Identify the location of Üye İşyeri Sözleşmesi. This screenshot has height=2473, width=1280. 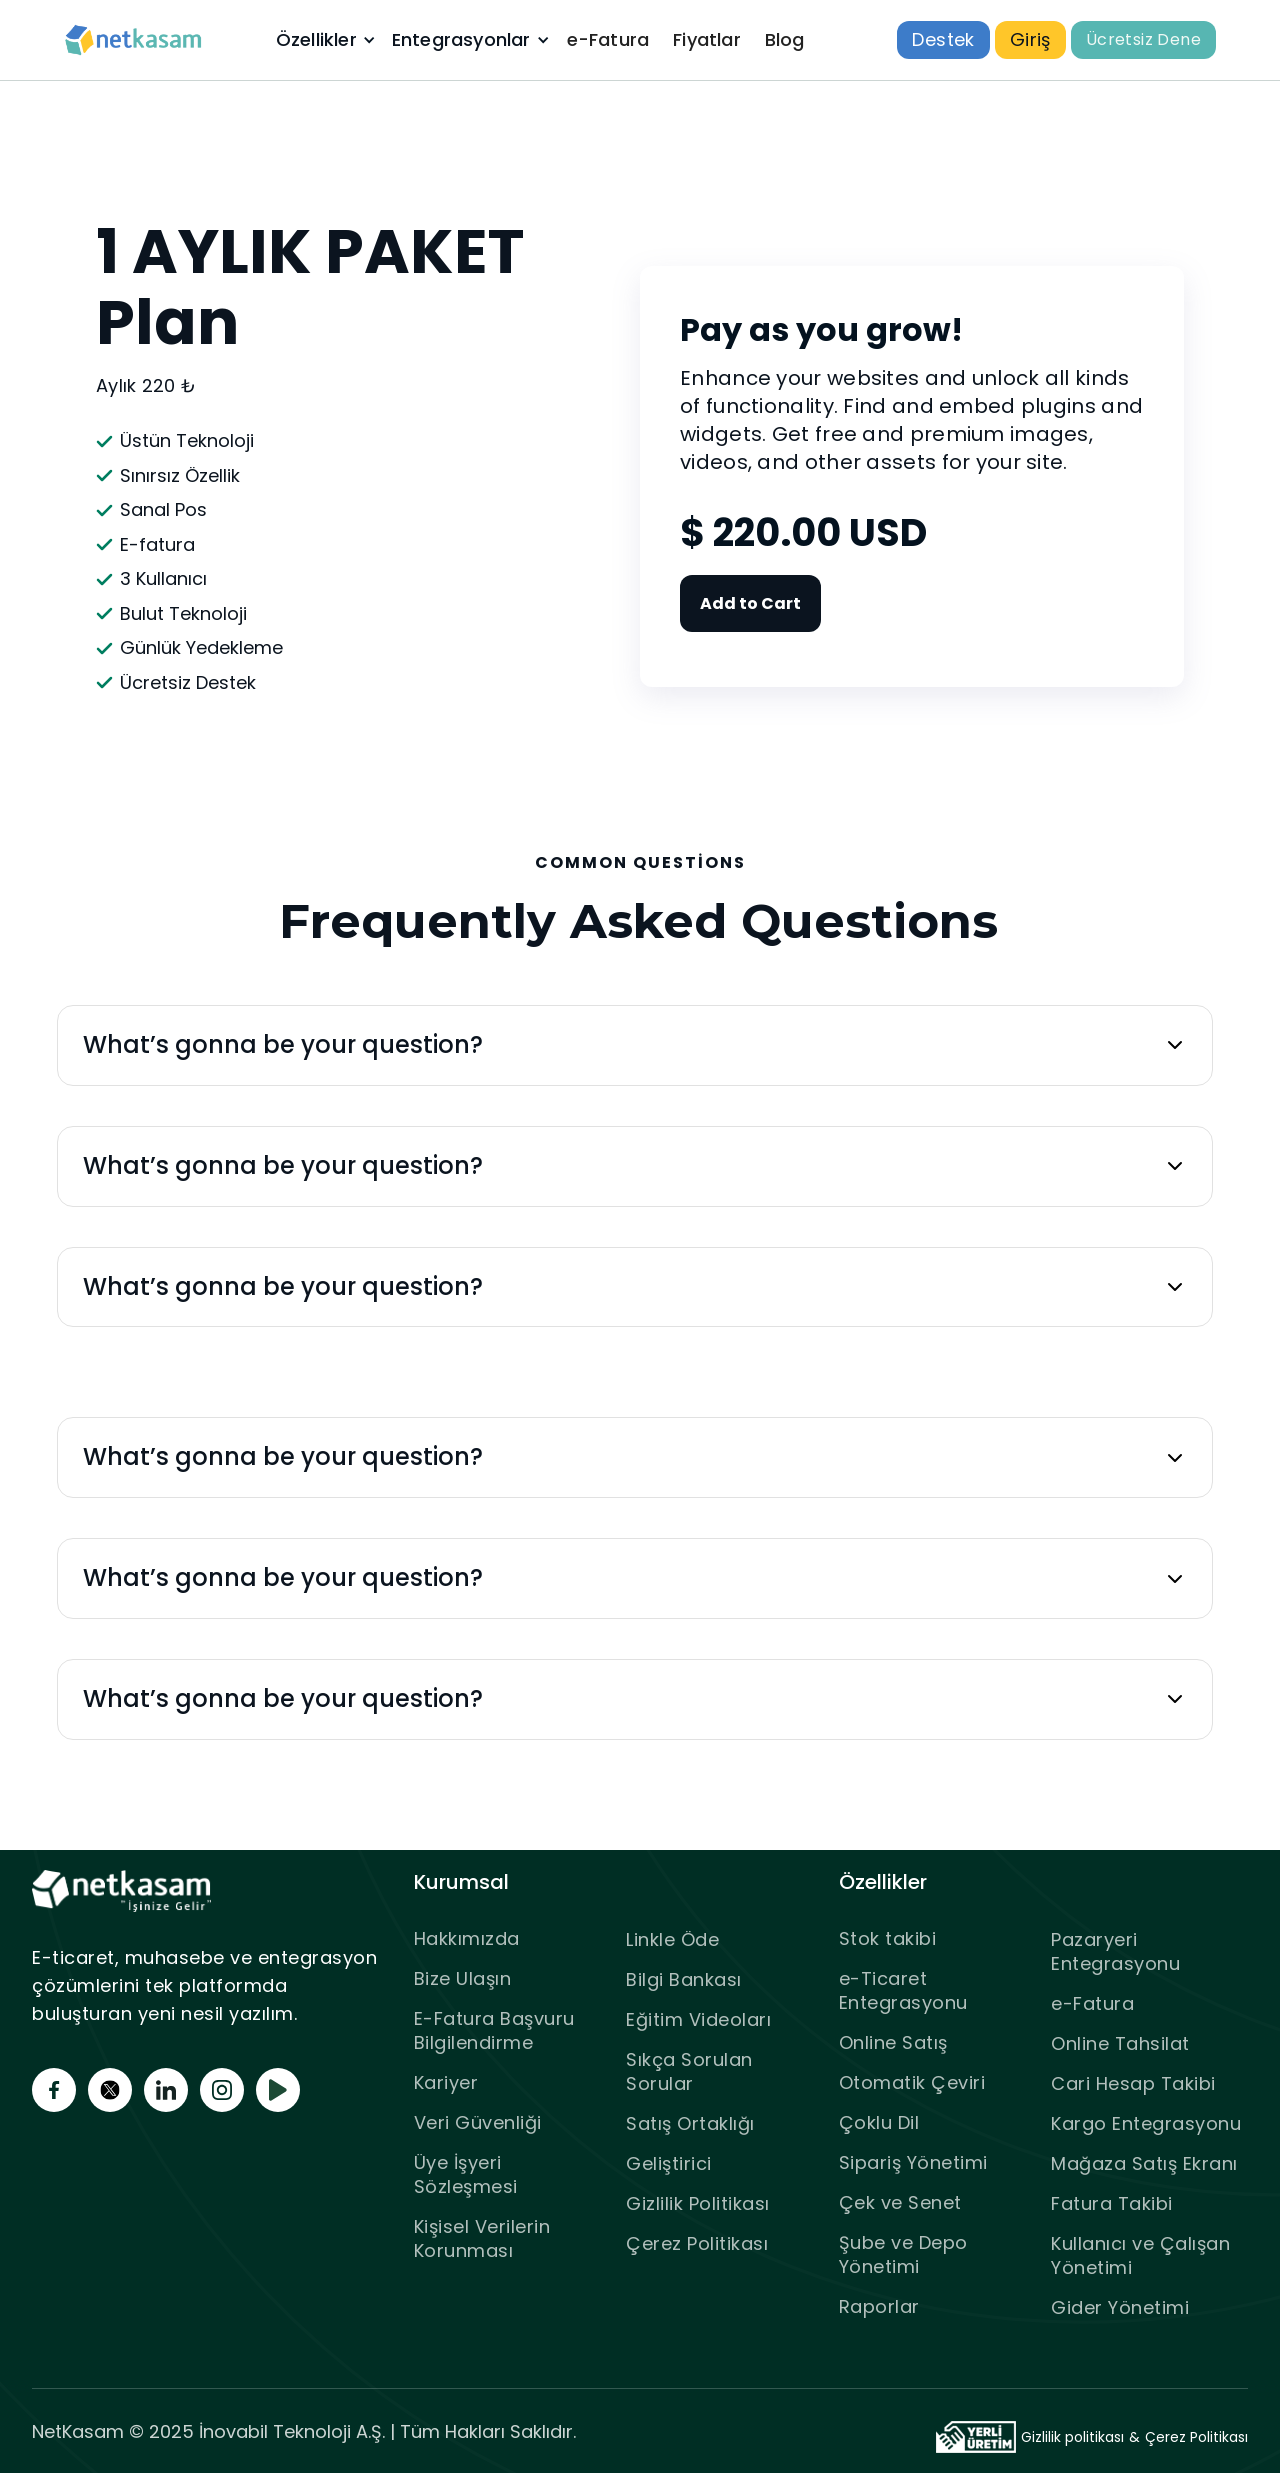
(466, 2174).